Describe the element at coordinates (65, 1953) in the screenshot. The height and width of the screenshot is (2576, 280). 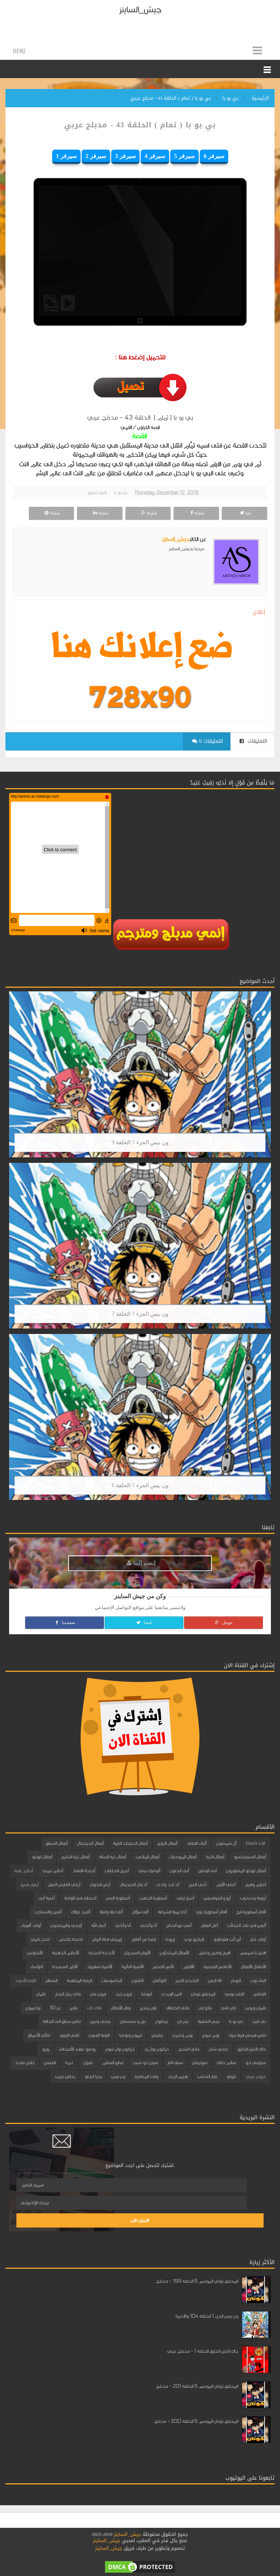
I see `الأحلام الذهبية` at that location.